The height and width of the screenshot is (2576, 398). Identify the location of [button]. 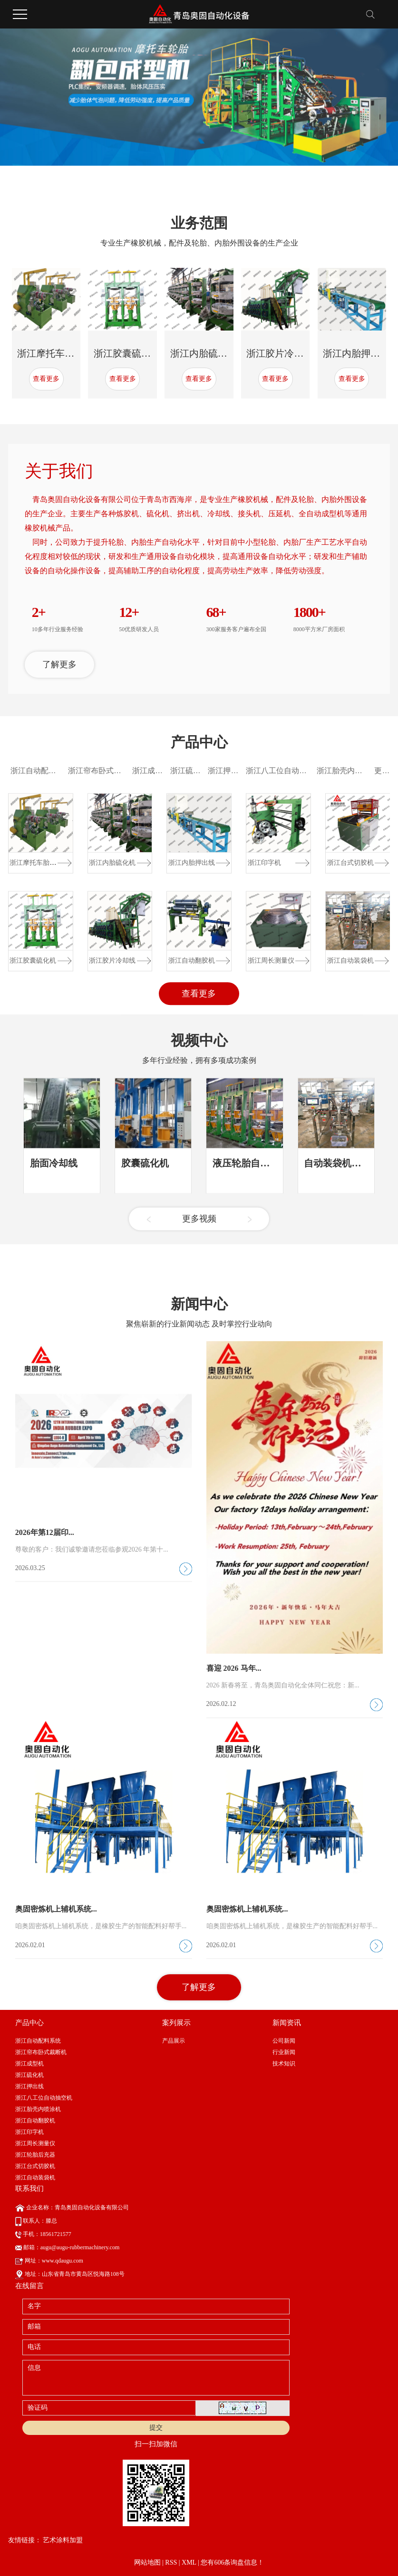
(148, 186).